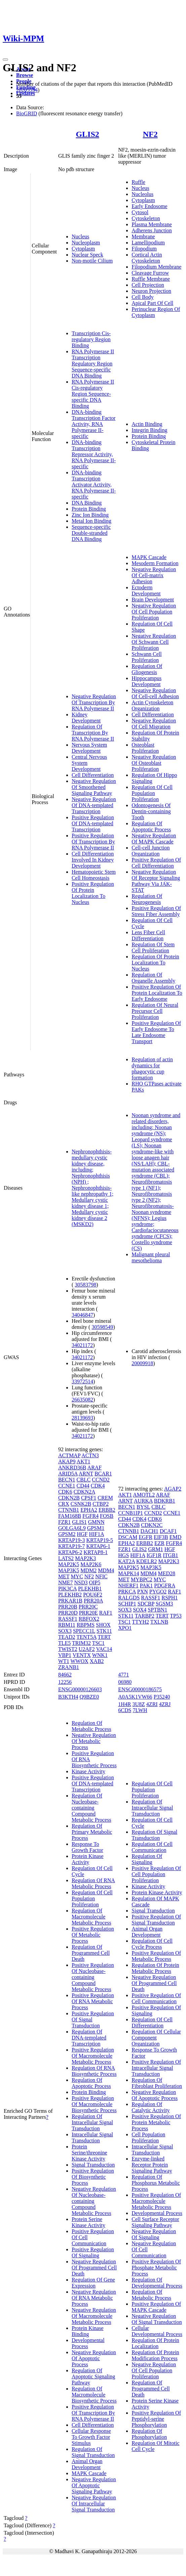  Describe the element at coordinates (71, 1540) in the screenshot. I see `KRTAP19-3` at that location.